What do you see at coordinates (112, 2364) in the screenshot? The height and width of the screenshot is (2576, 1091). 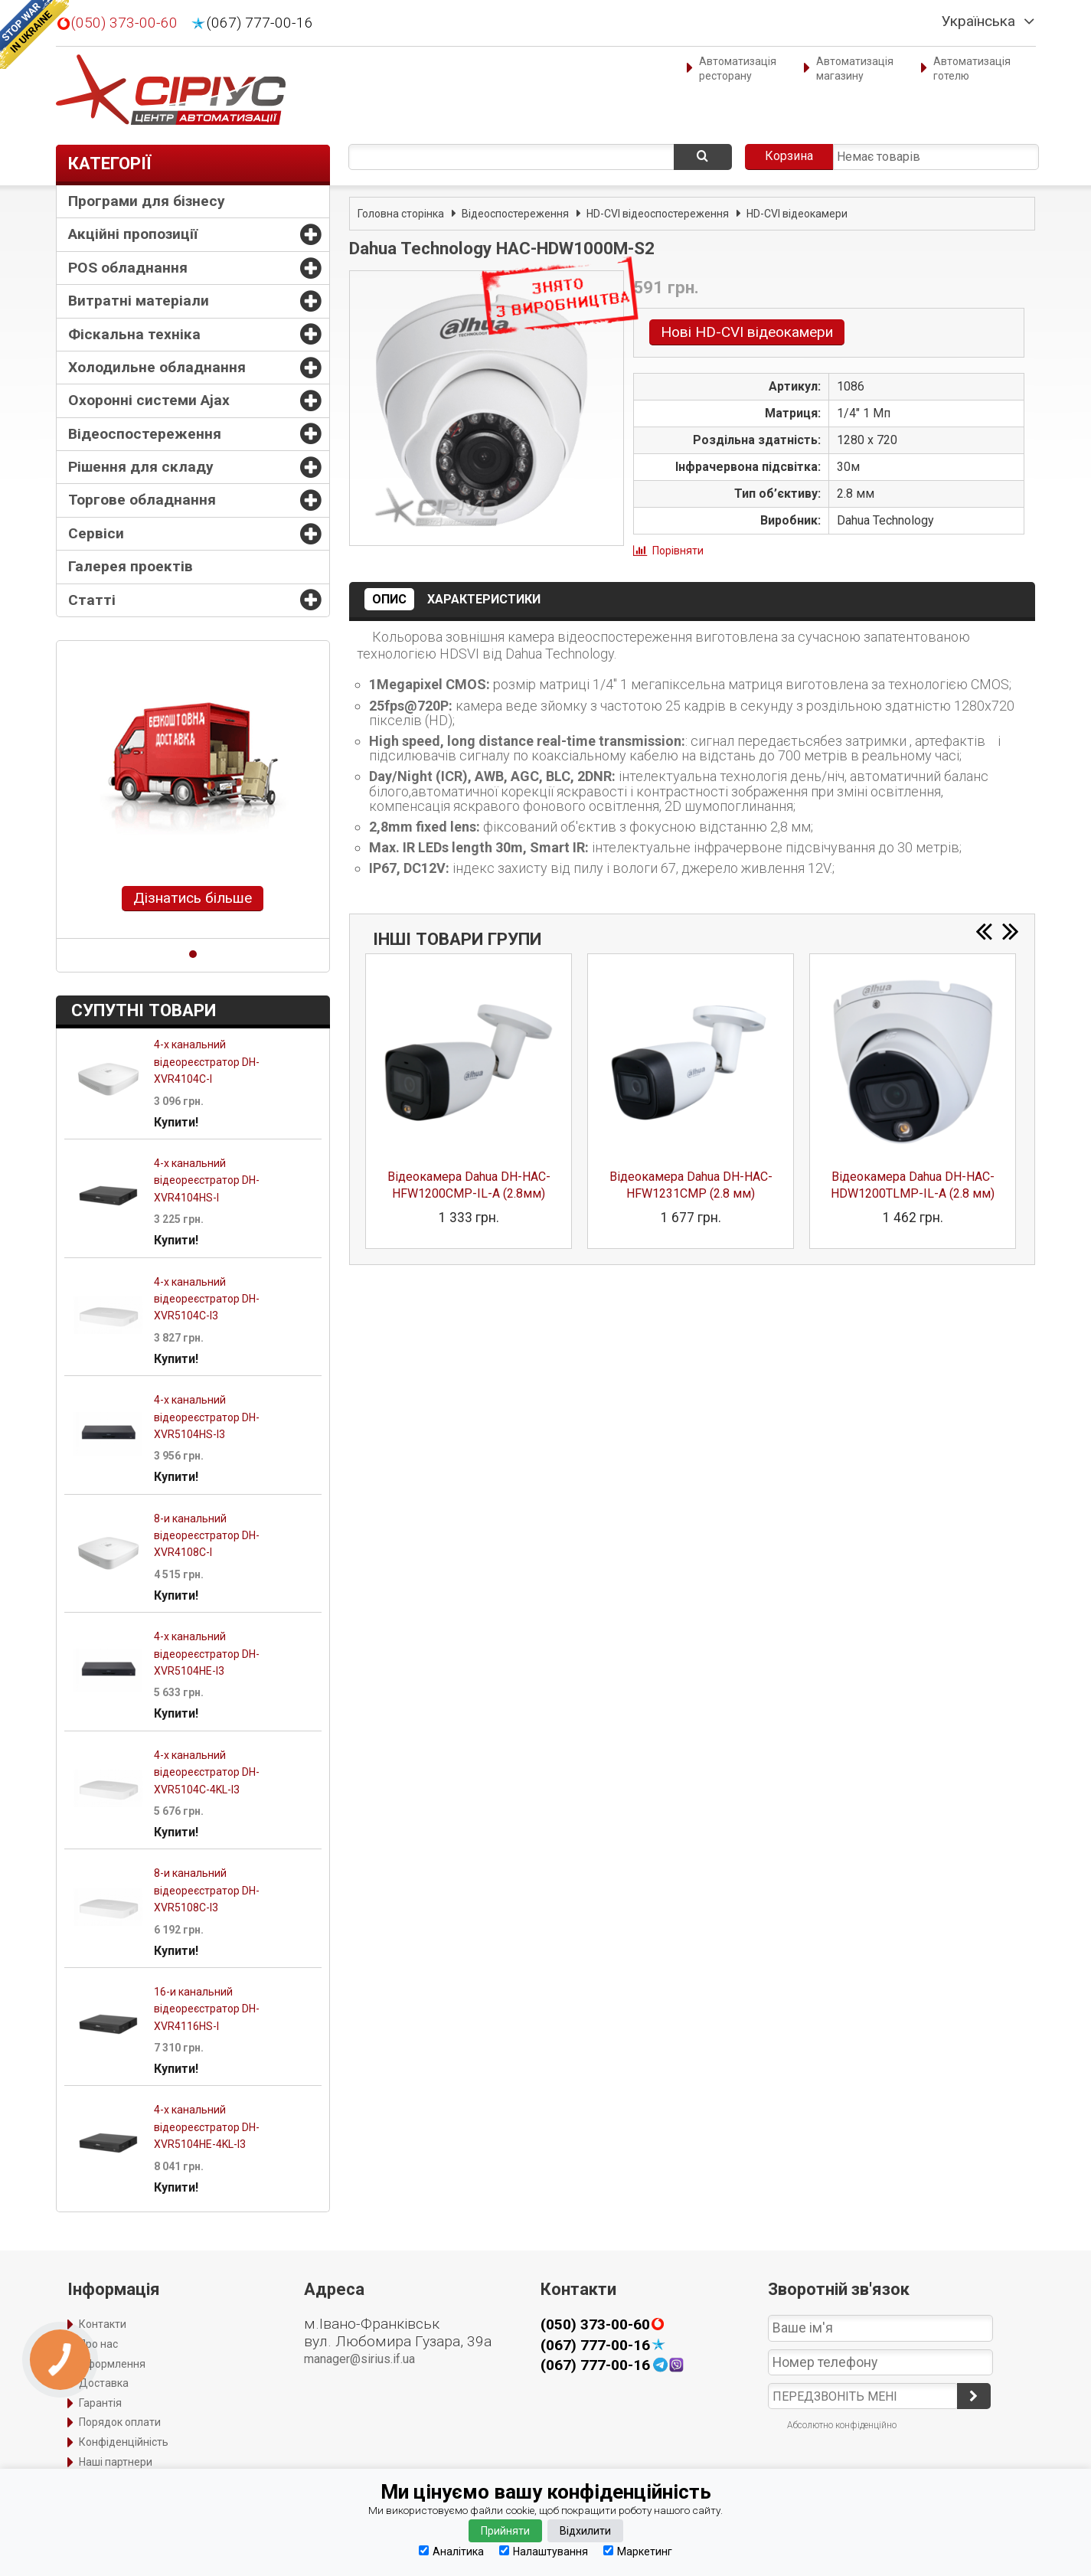 I see `Оформлення` at bounding box center [112, 2364].